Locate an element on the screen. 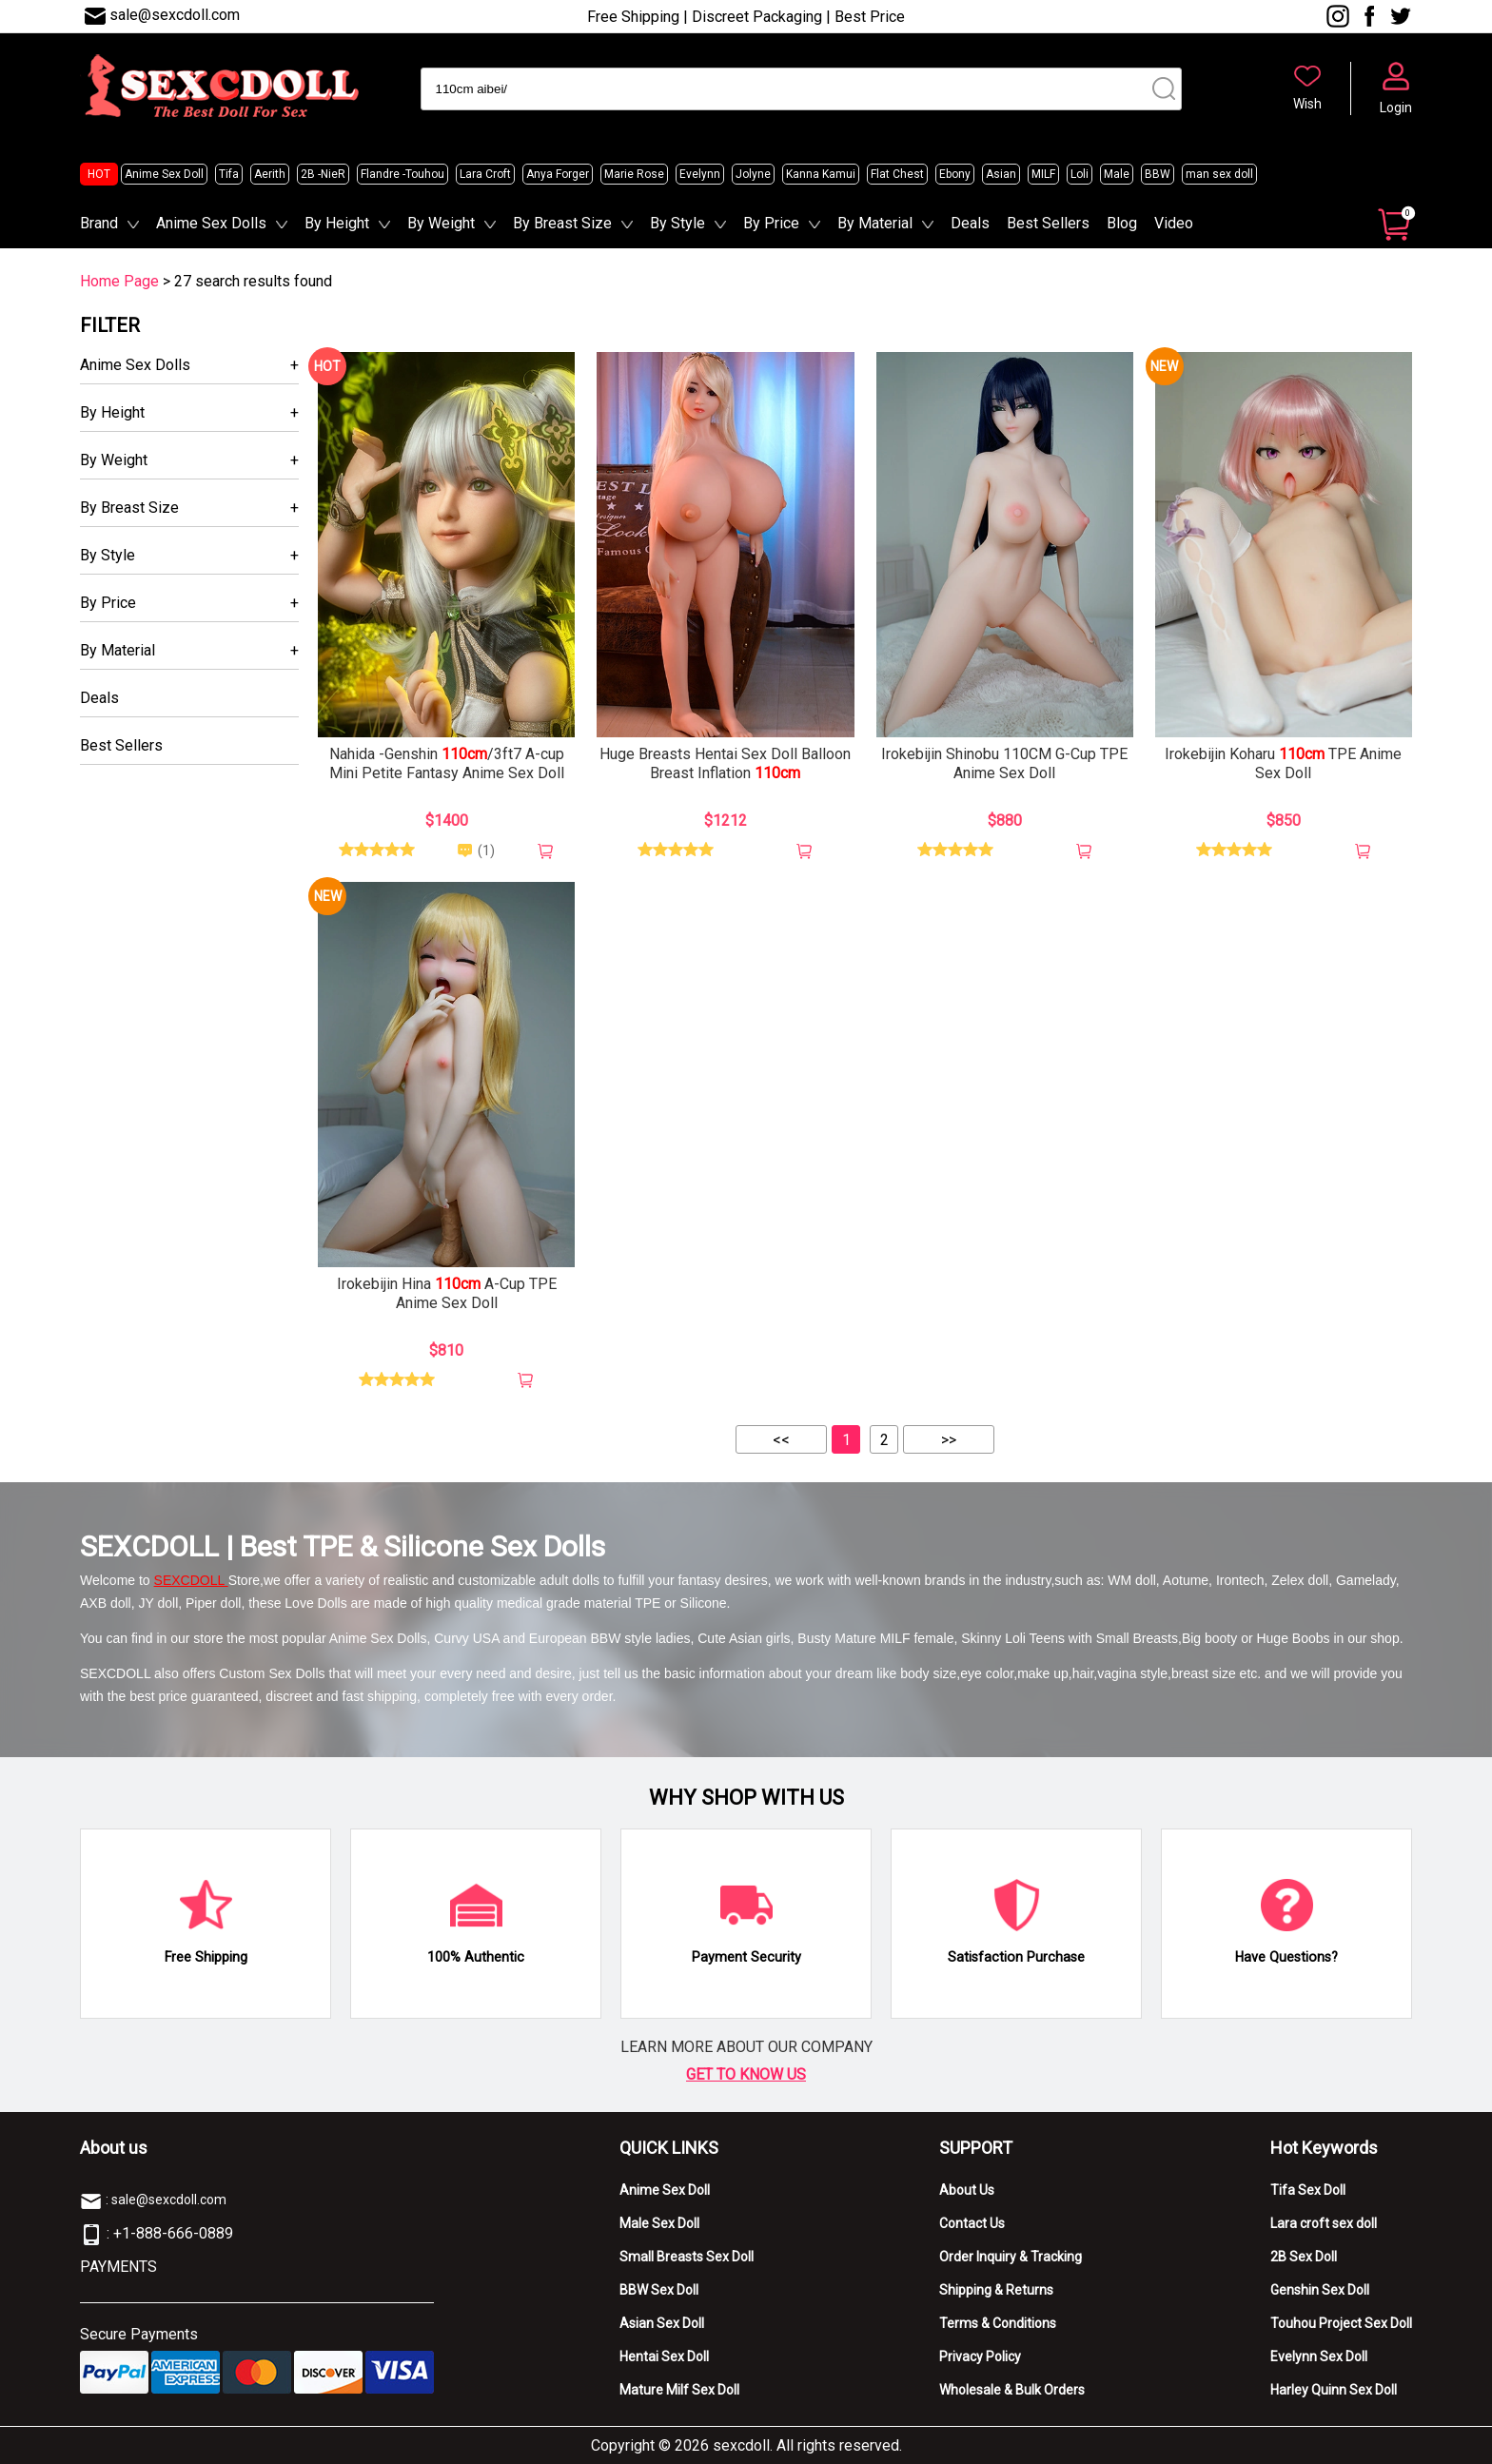  By Price is located at coordinates (771, 223).